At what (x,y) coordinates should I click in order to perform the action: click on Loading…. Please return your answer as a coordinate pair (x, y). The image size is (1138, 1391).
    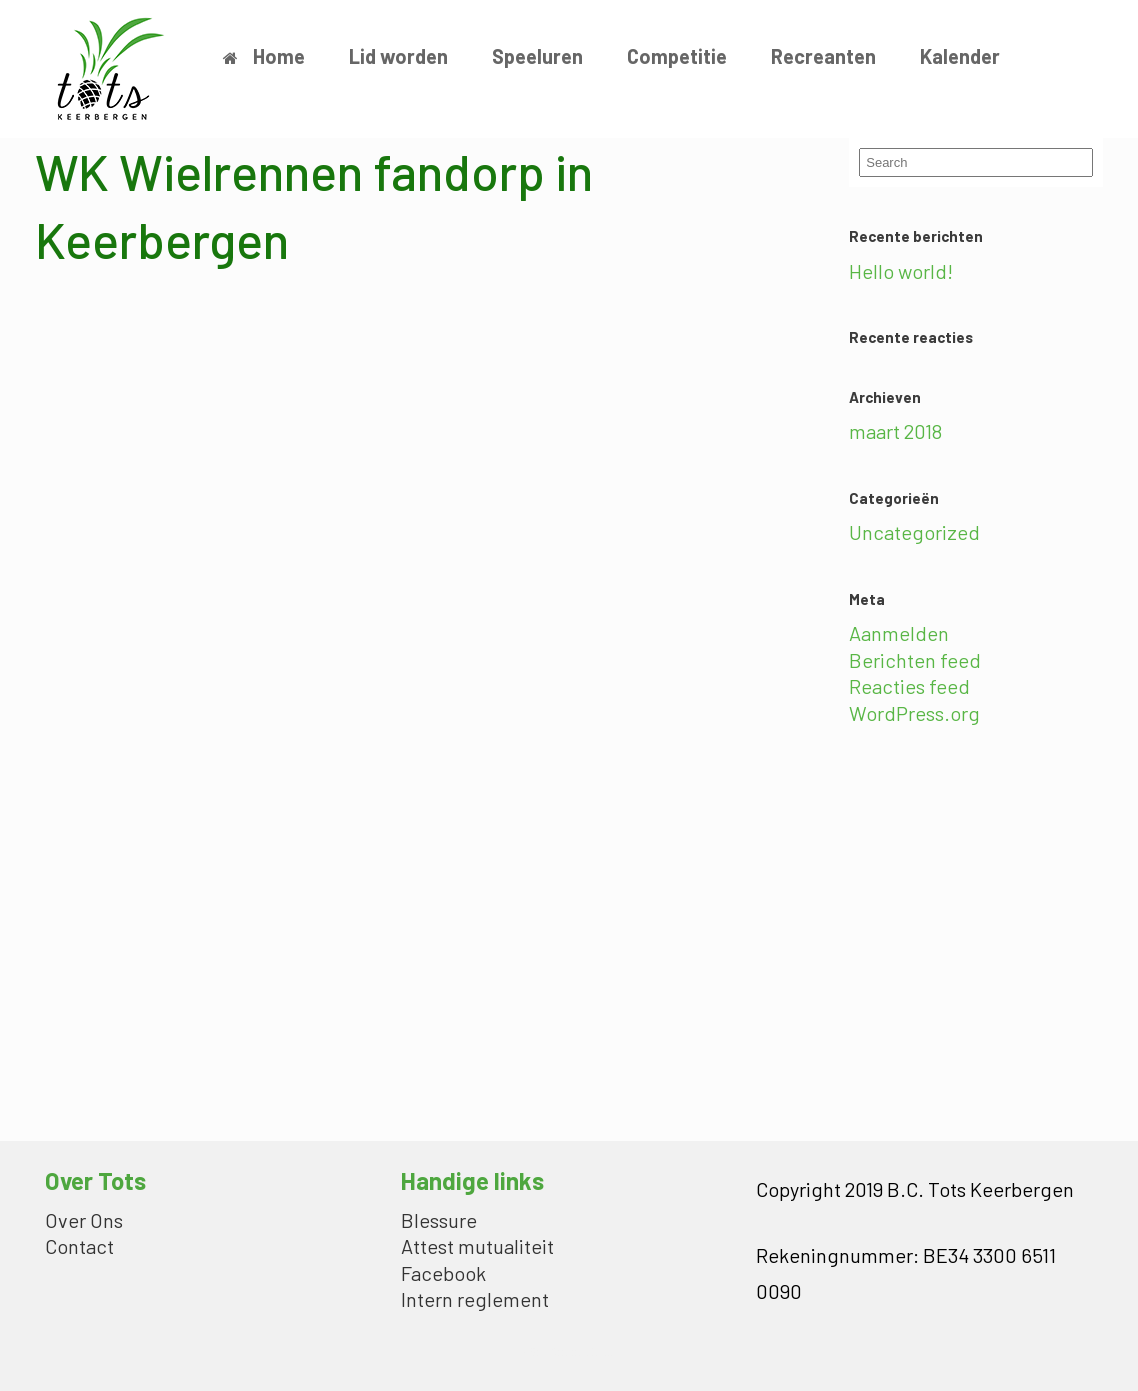
    Looking at the image, I should click on (355, 694).